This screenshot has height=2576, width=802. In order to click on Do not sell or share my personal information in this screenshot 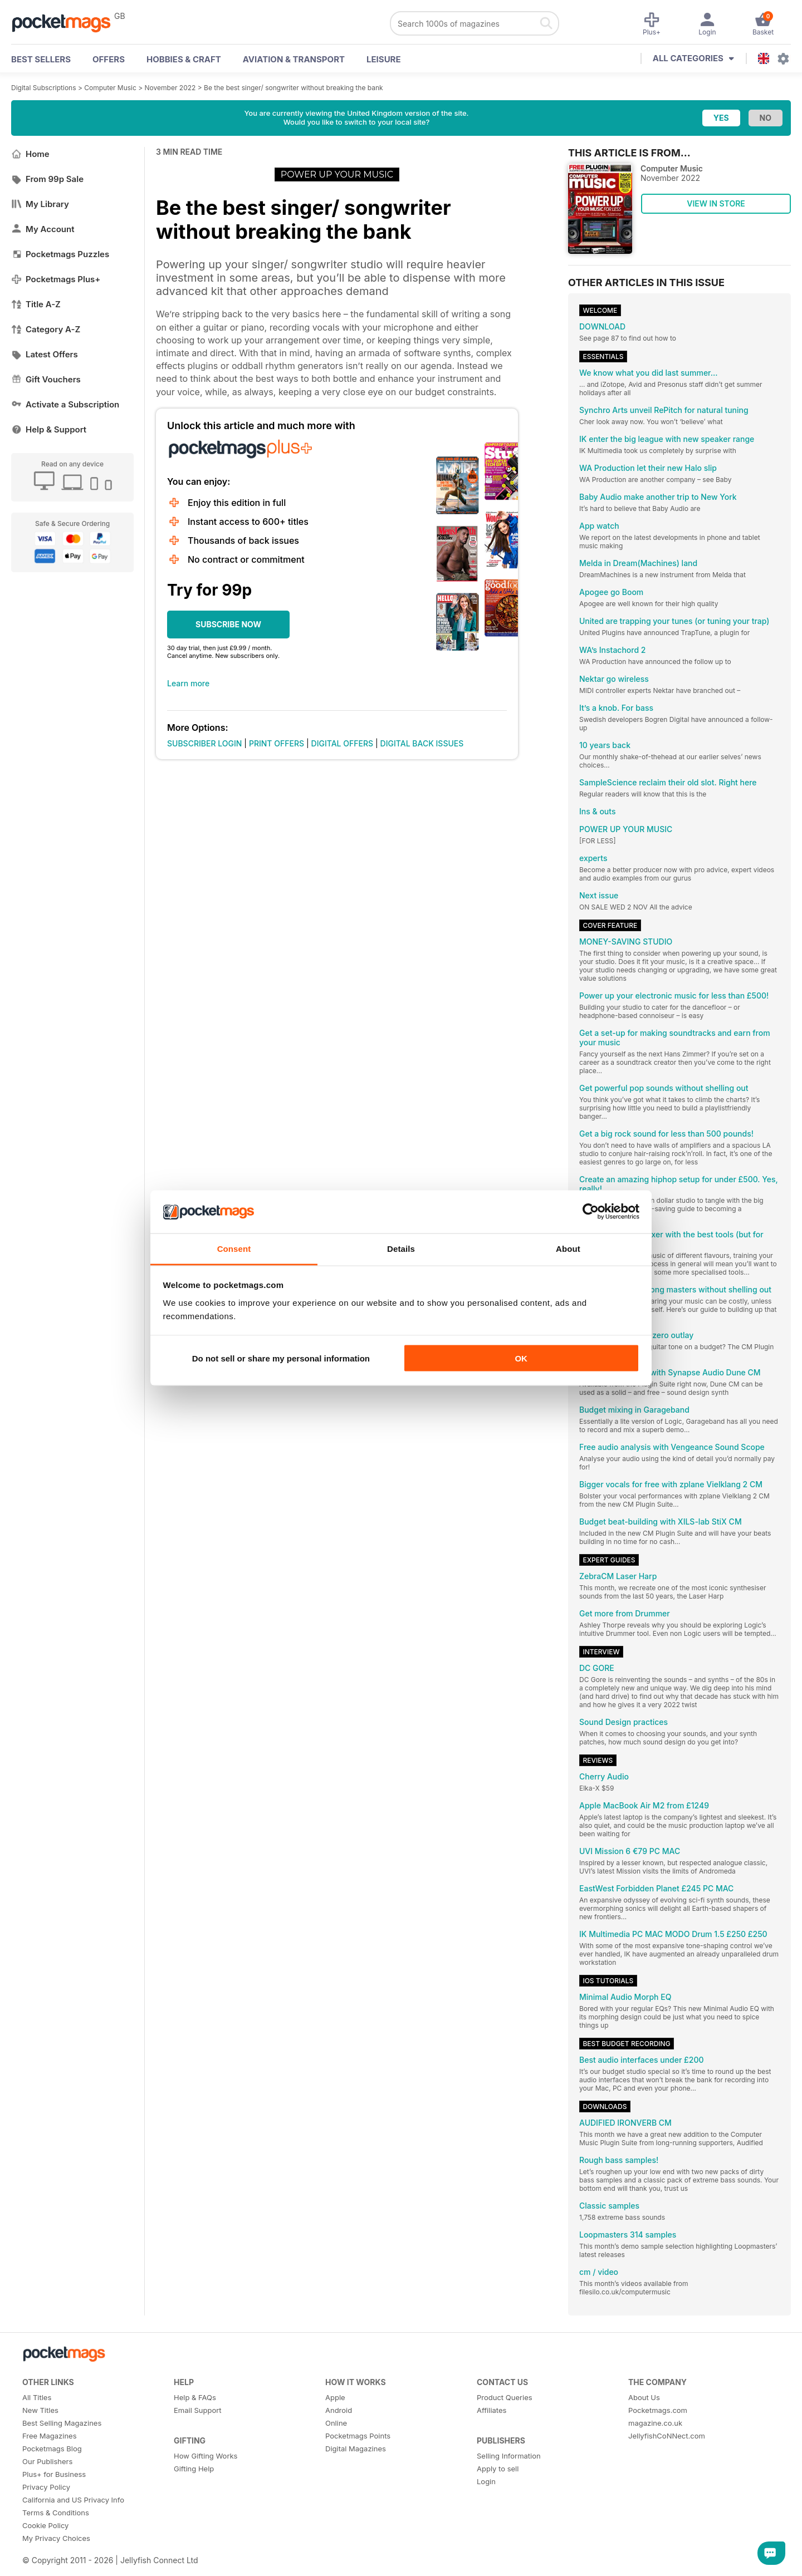, I will do `click(281, 1358)`.